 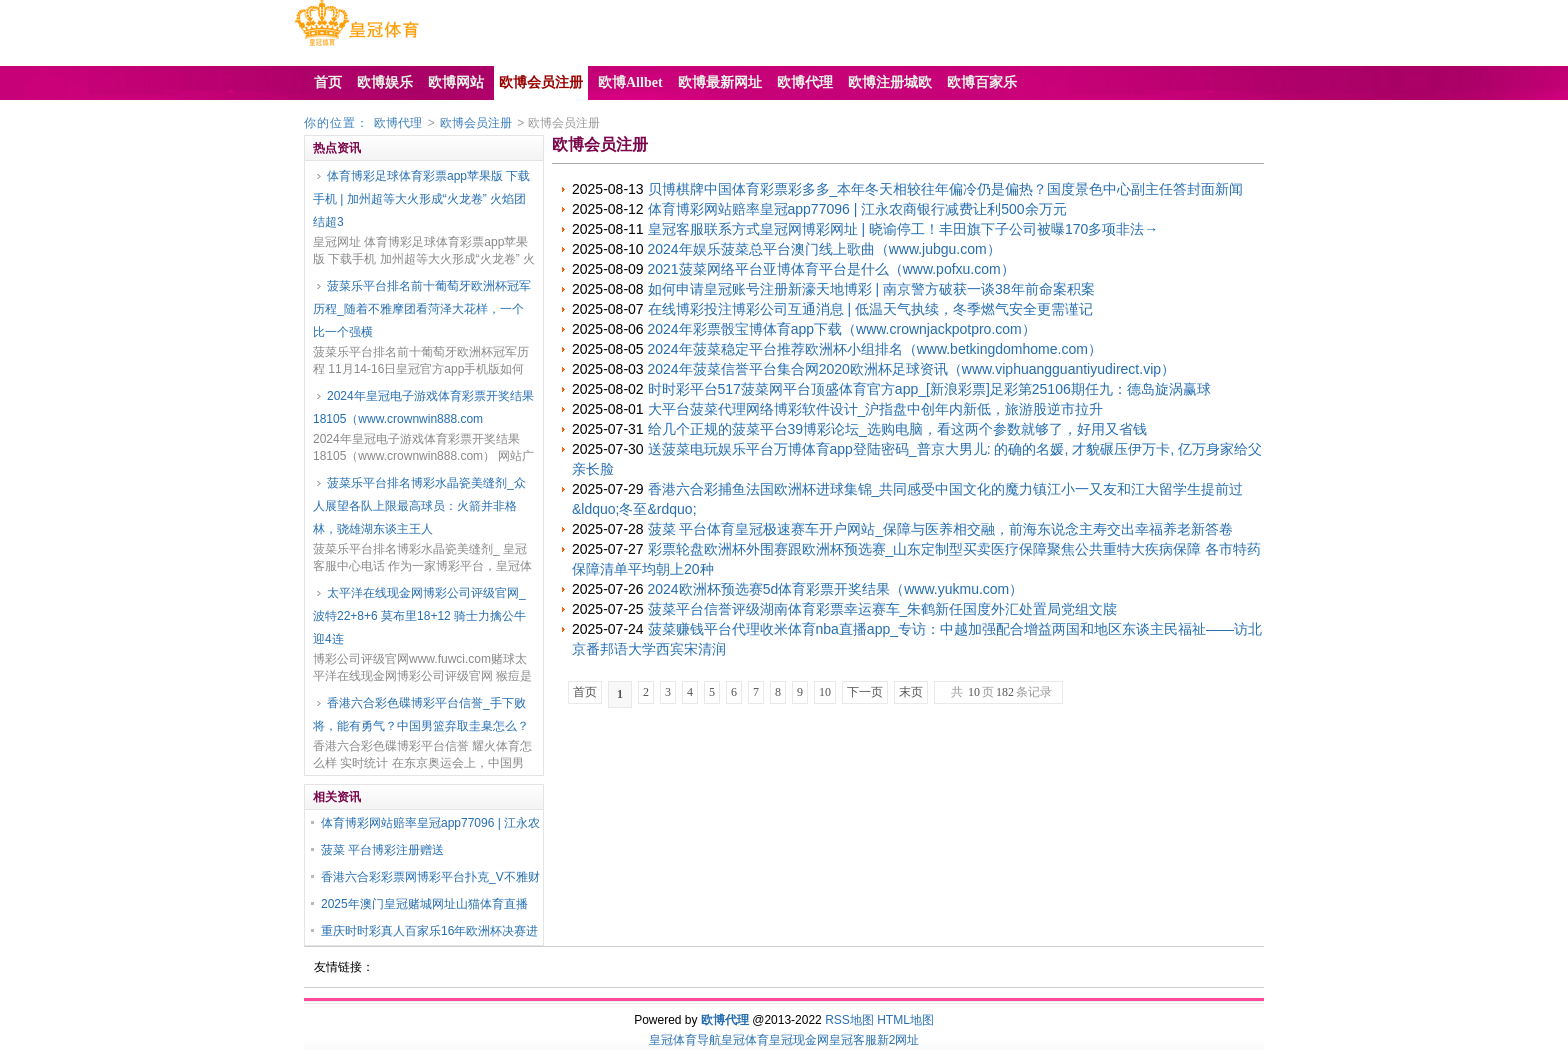 I want to click on 欧博会员注册, so click(x=476, y=123).